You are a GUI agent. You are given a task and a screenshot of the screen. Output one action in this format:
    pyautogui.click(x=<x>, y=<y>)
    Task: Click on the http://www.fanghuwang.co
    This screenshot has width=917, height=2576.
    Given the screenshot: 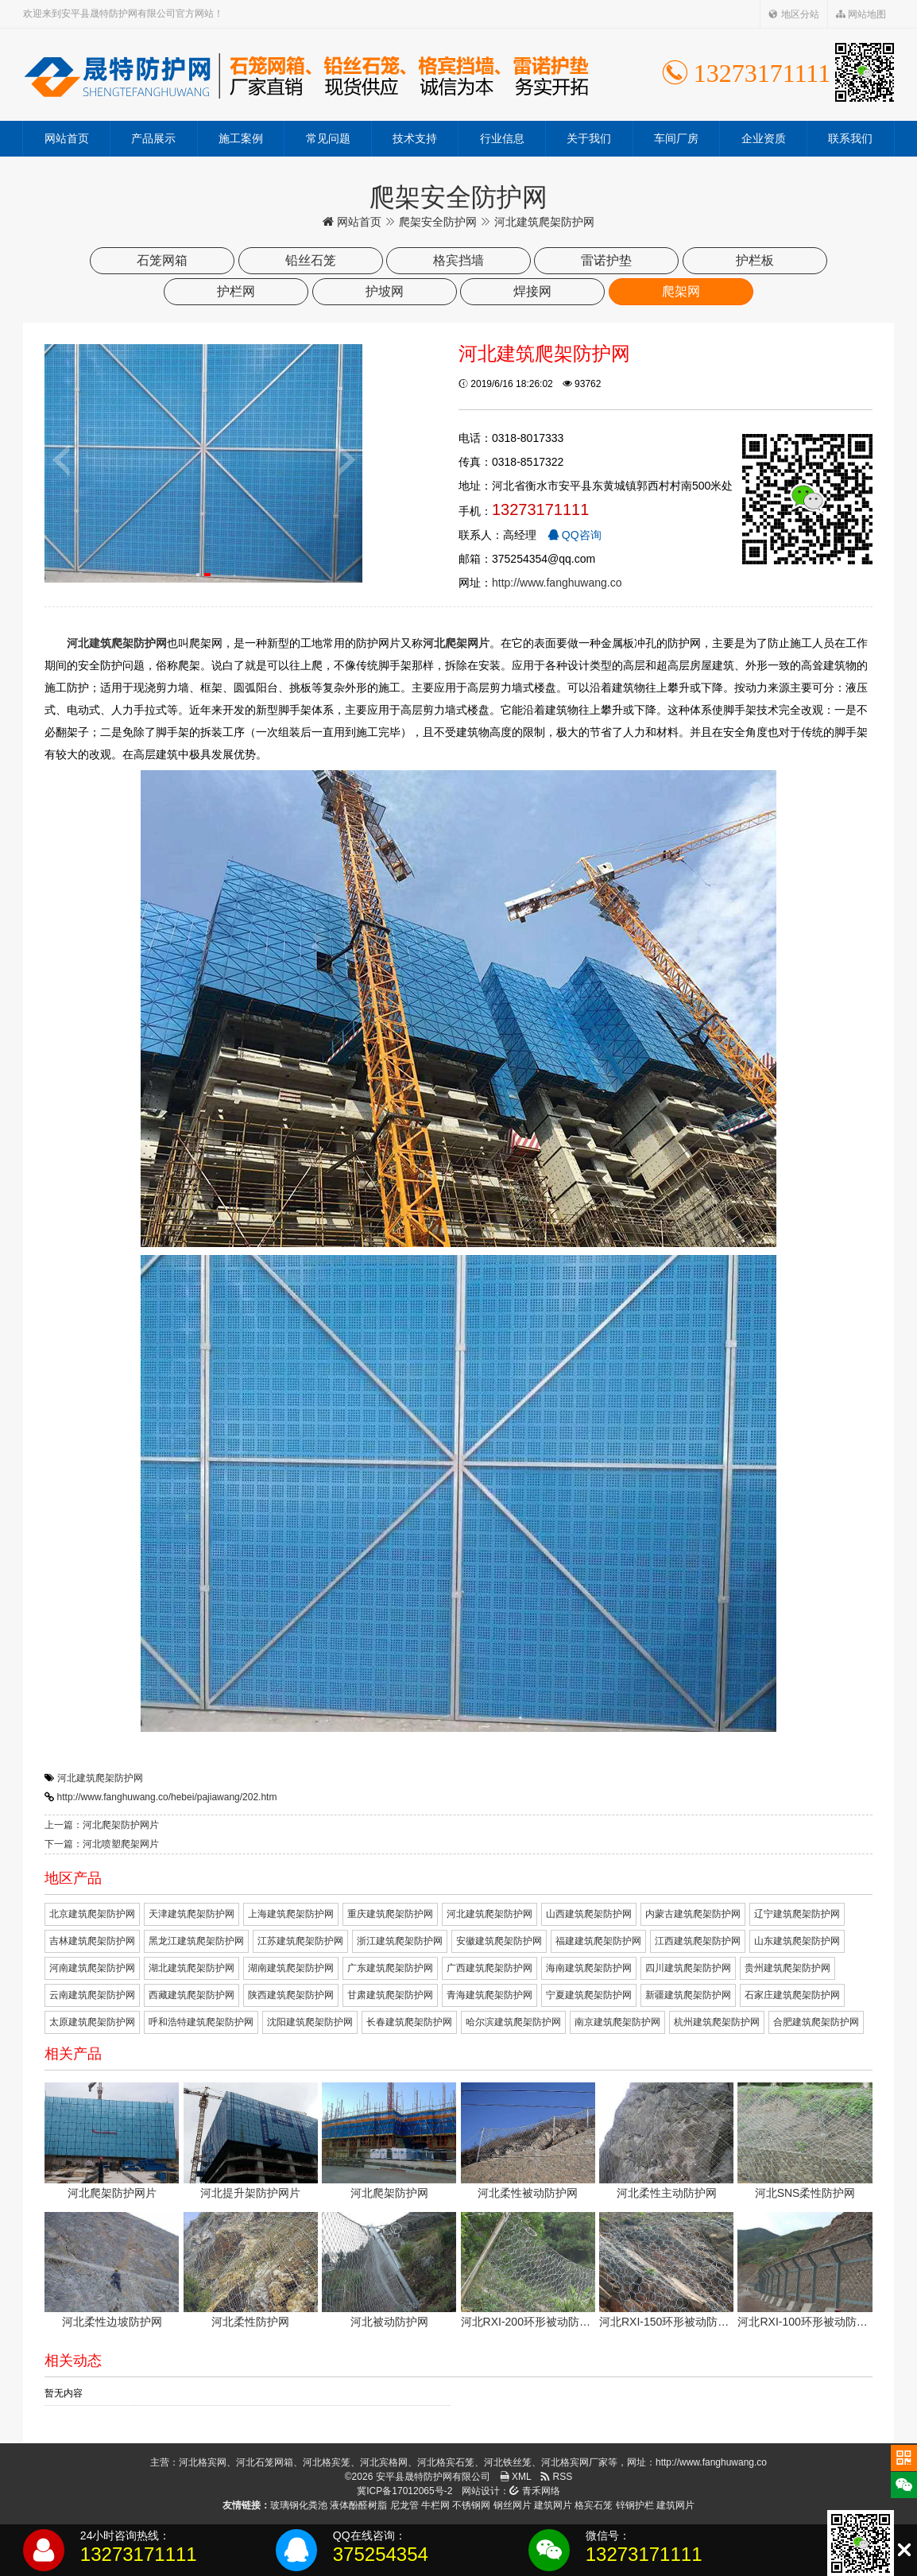 What is the action you would take?
    pyautogui.click(x=556, y=582)
    